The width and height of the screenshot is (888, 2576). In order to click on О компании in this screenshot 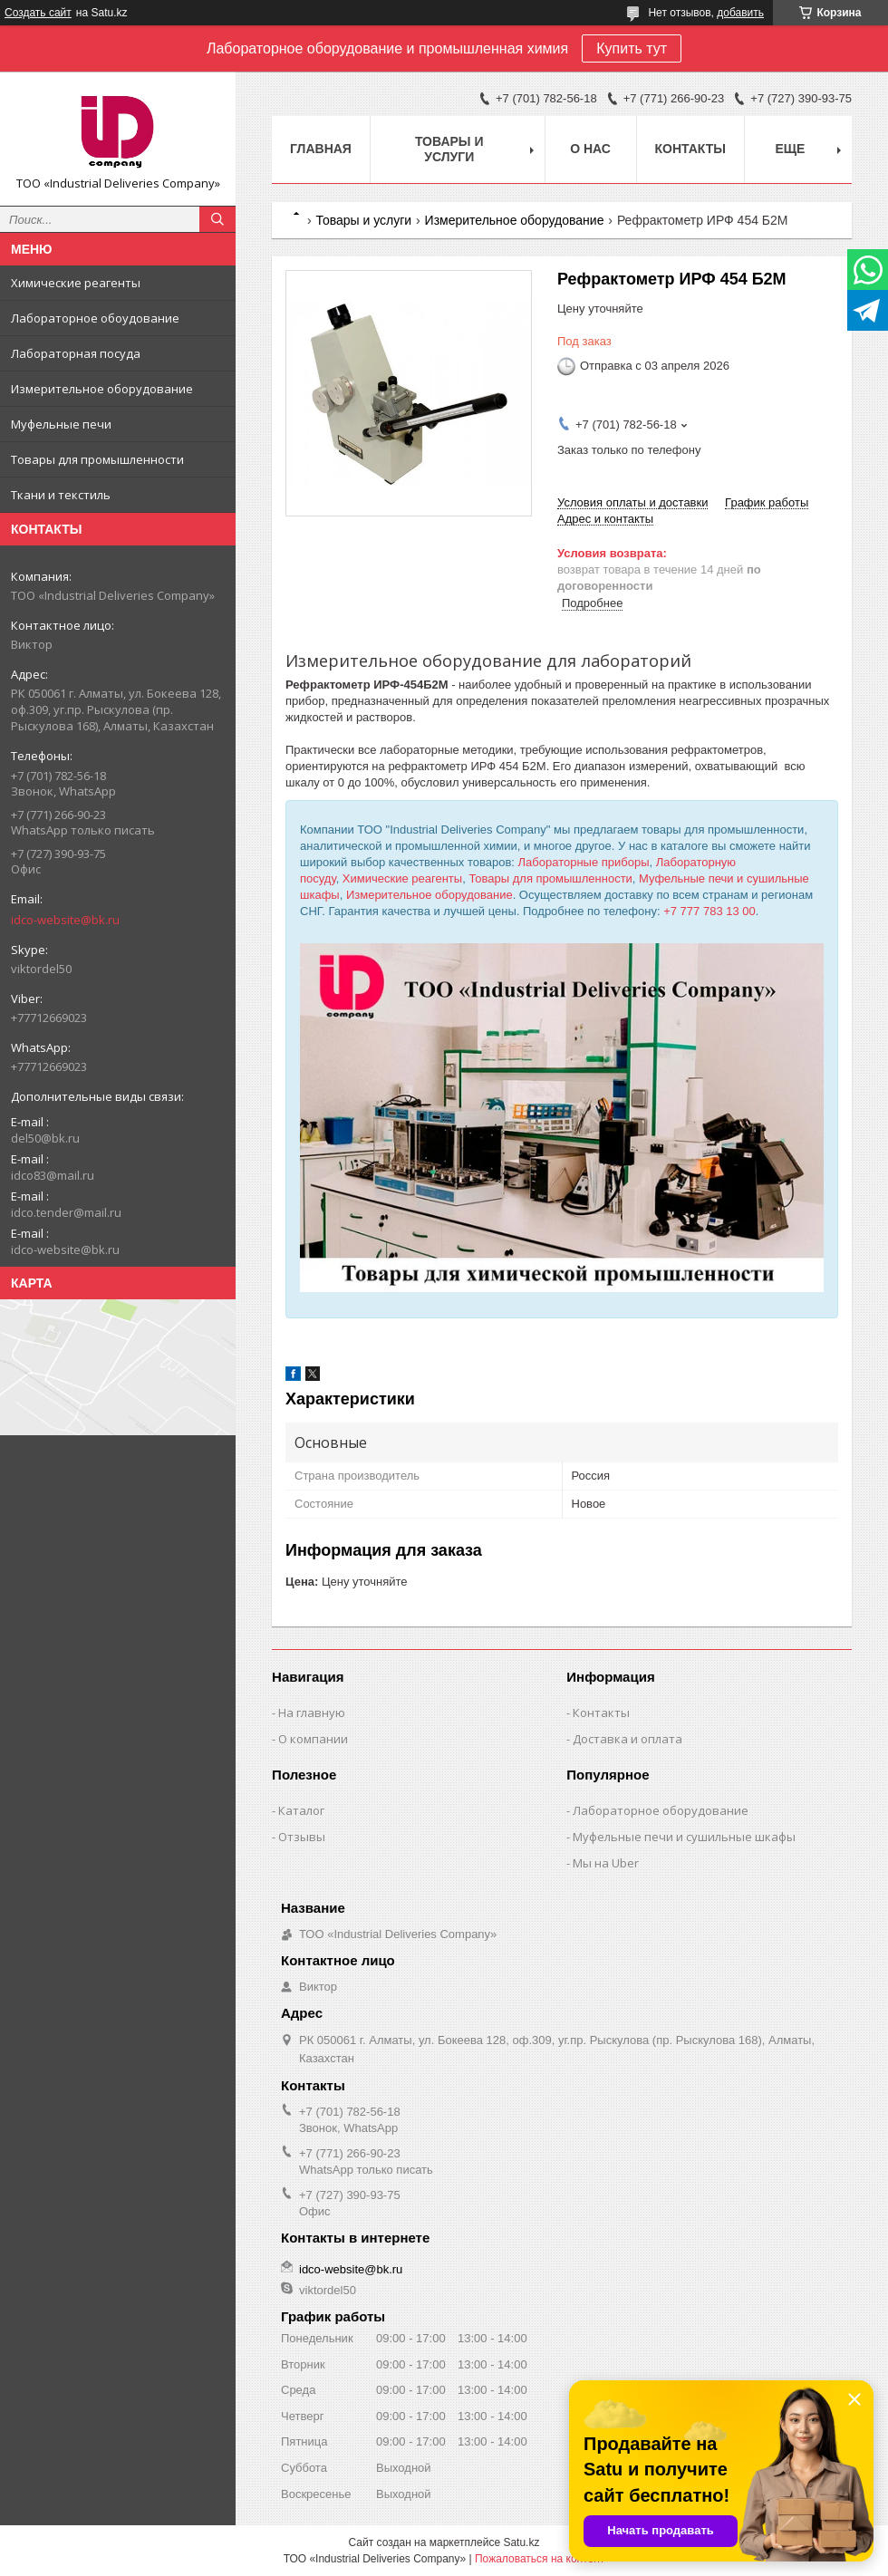, I will do `click(313, 1739)`.